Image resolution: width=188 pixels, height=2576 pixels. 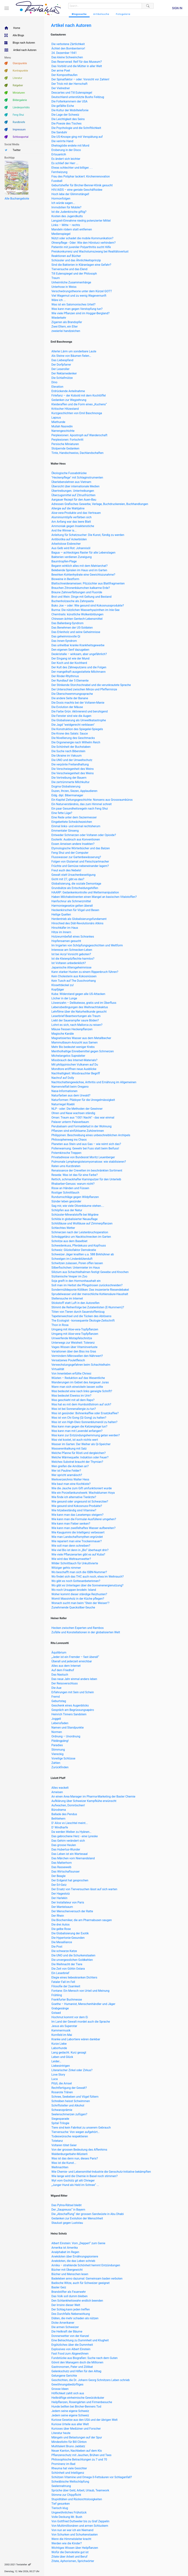 I want to click on Frau des Potiphar lackiert: Kirchenrenovation, so click(x=80, y=176).